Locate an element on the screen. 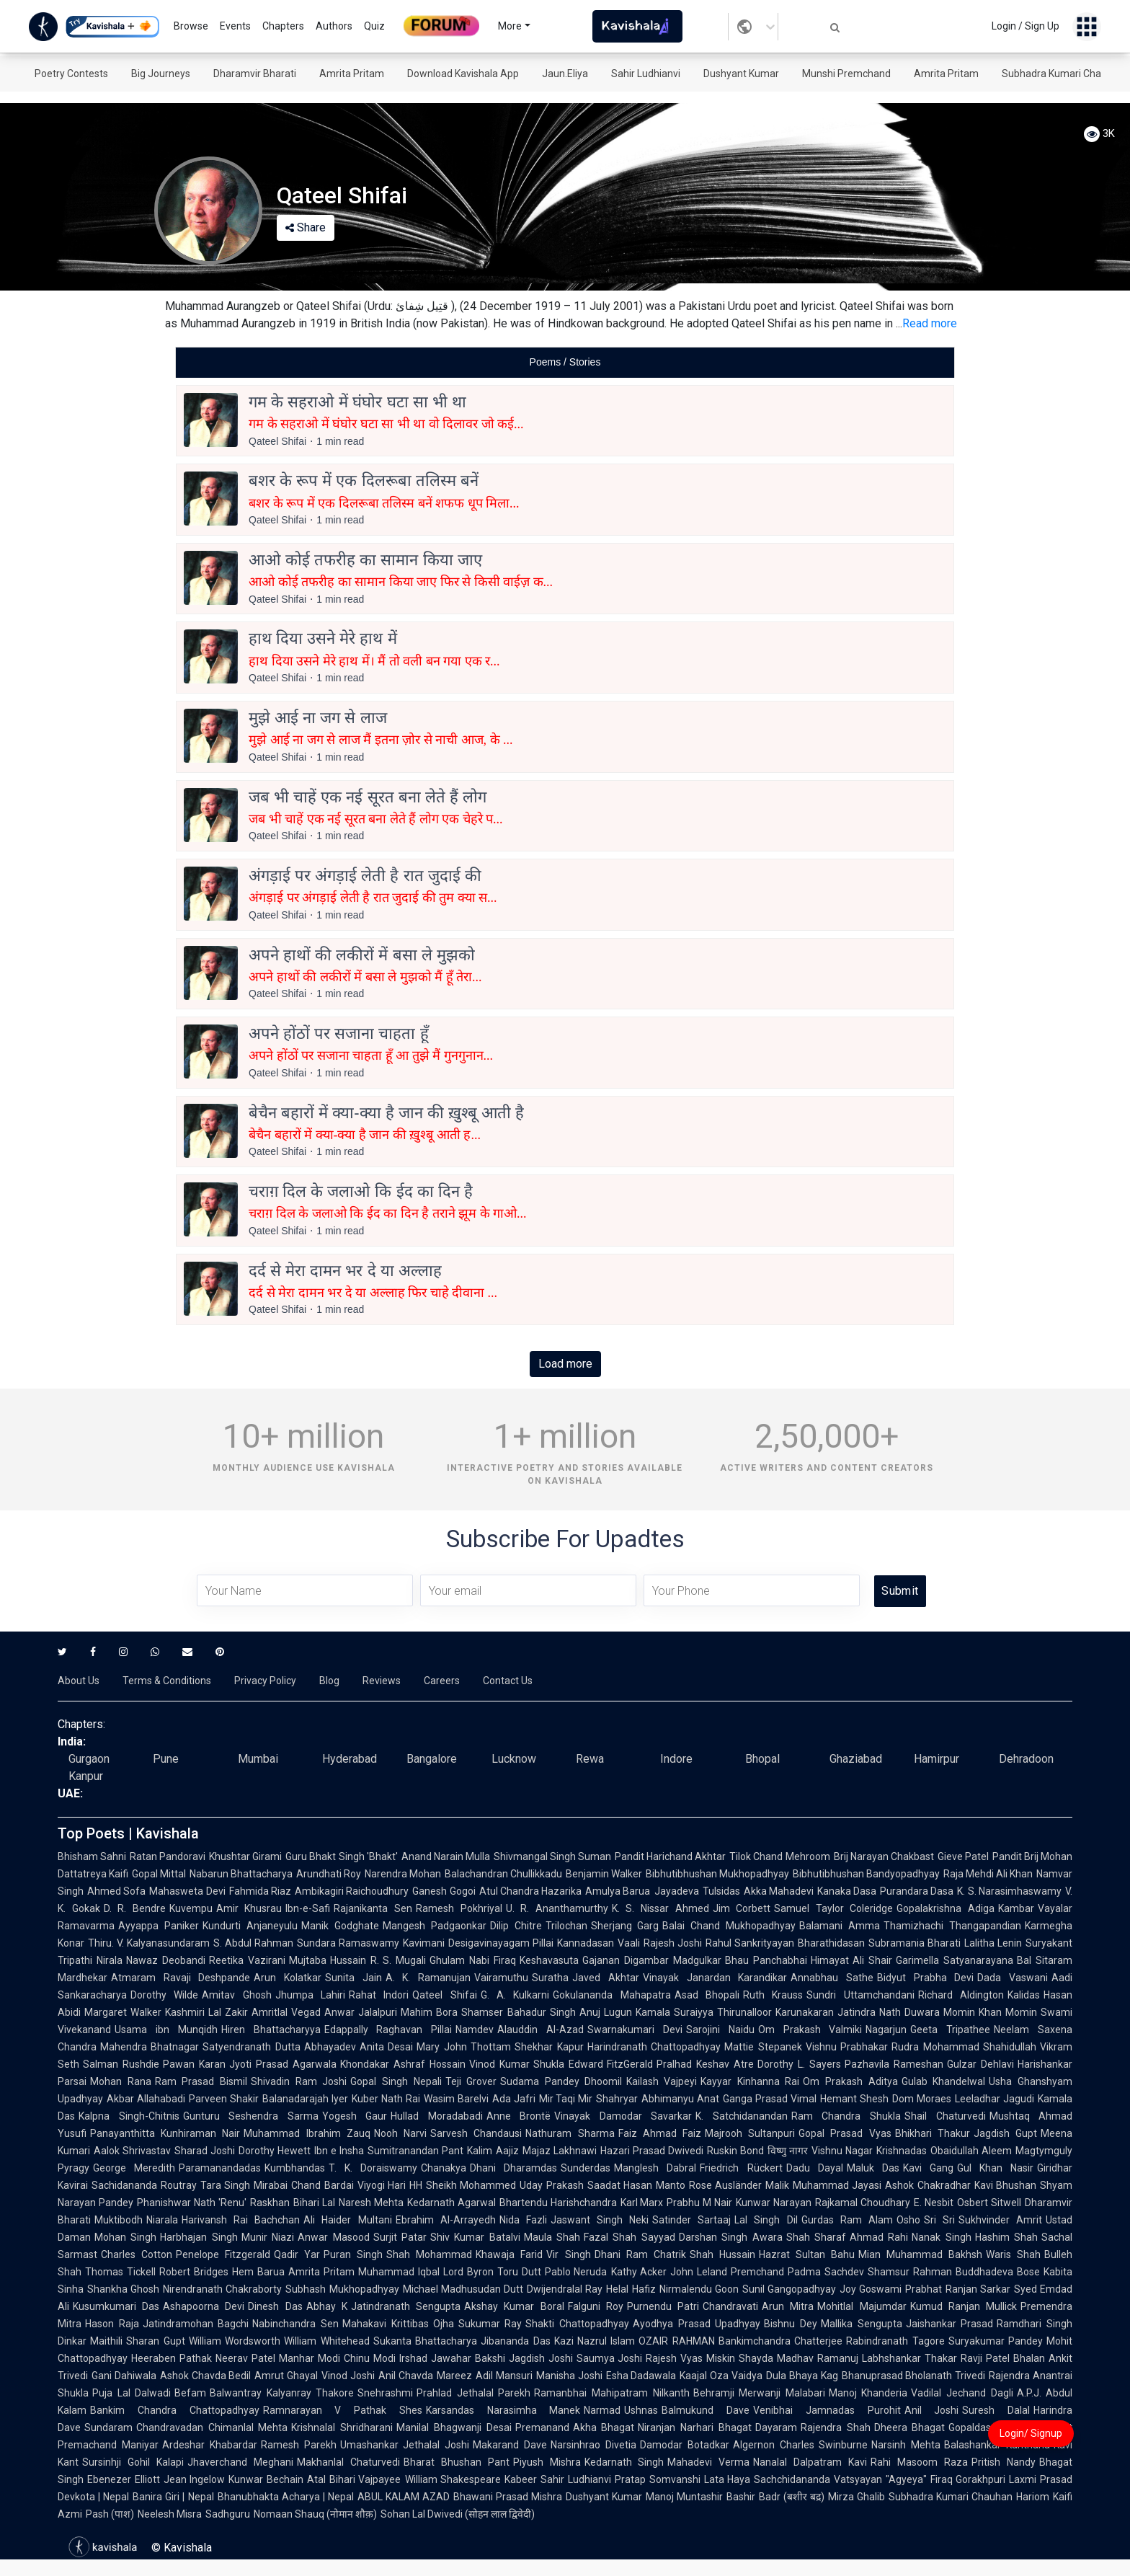 This screenshot has height=2576, width=1130. Kashmiri Lal Zakir is located at coordinates (206, 2012).